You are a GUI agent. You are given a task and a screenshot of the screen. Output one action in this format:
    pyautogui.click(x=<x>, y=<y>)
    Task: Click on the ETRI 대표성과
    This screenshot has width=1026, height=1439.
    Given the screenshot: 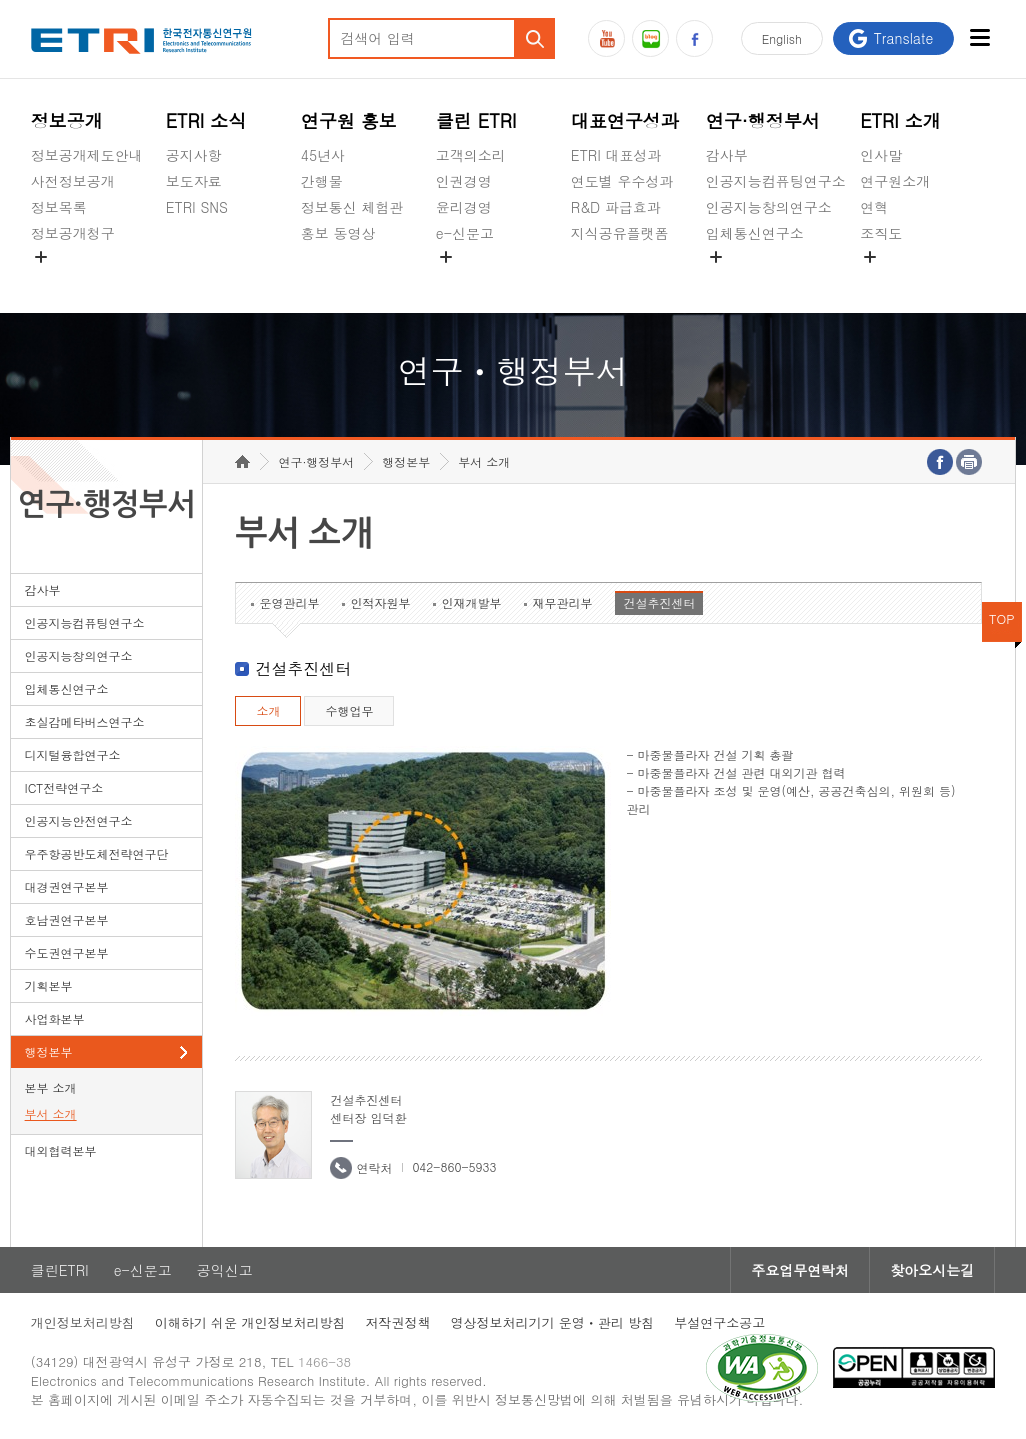 What is the action you would take?
    pyautogui.click(x=616, y=155)
    